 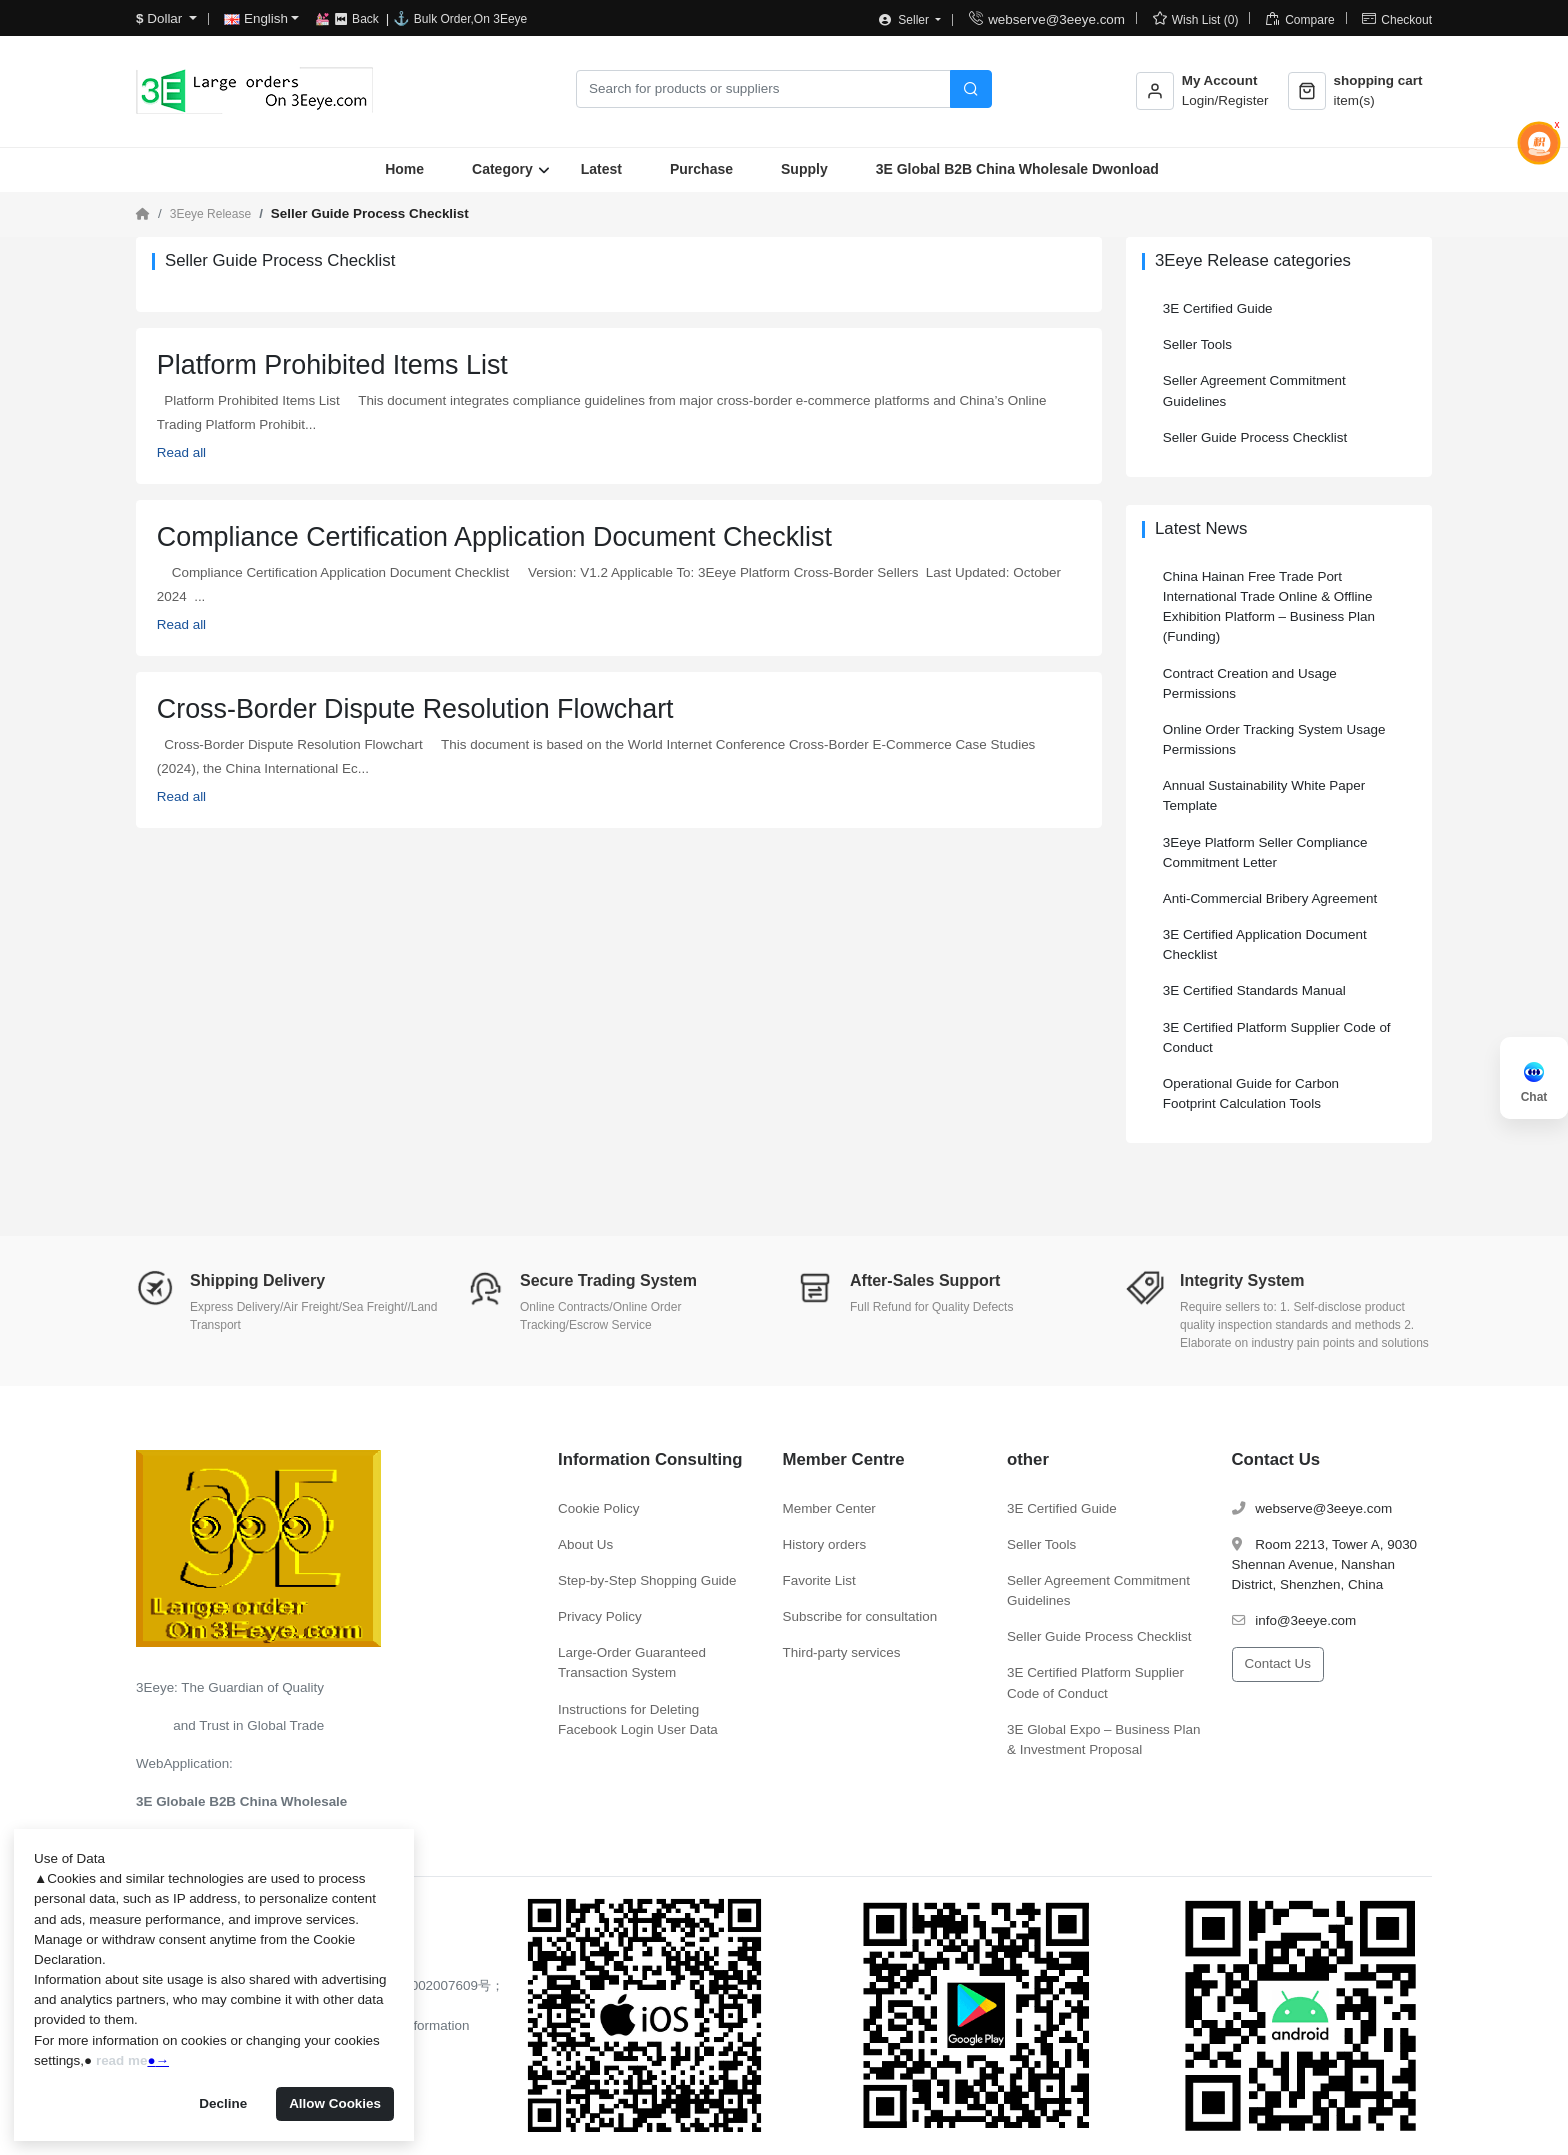 What do you see at coordinates (181, 452) in the screenshot?
I see `Read all` at bounding box center [181, 452].